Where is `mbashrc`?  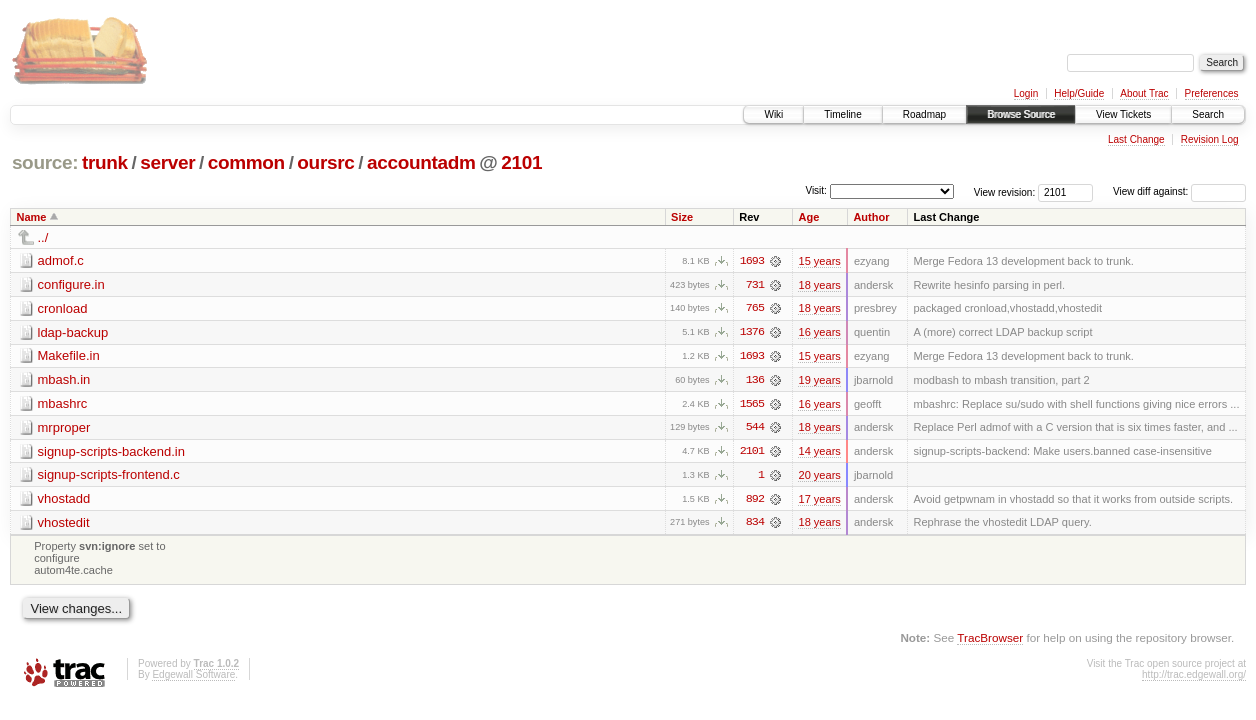 mbashrc is located at coordinates (63, 404).